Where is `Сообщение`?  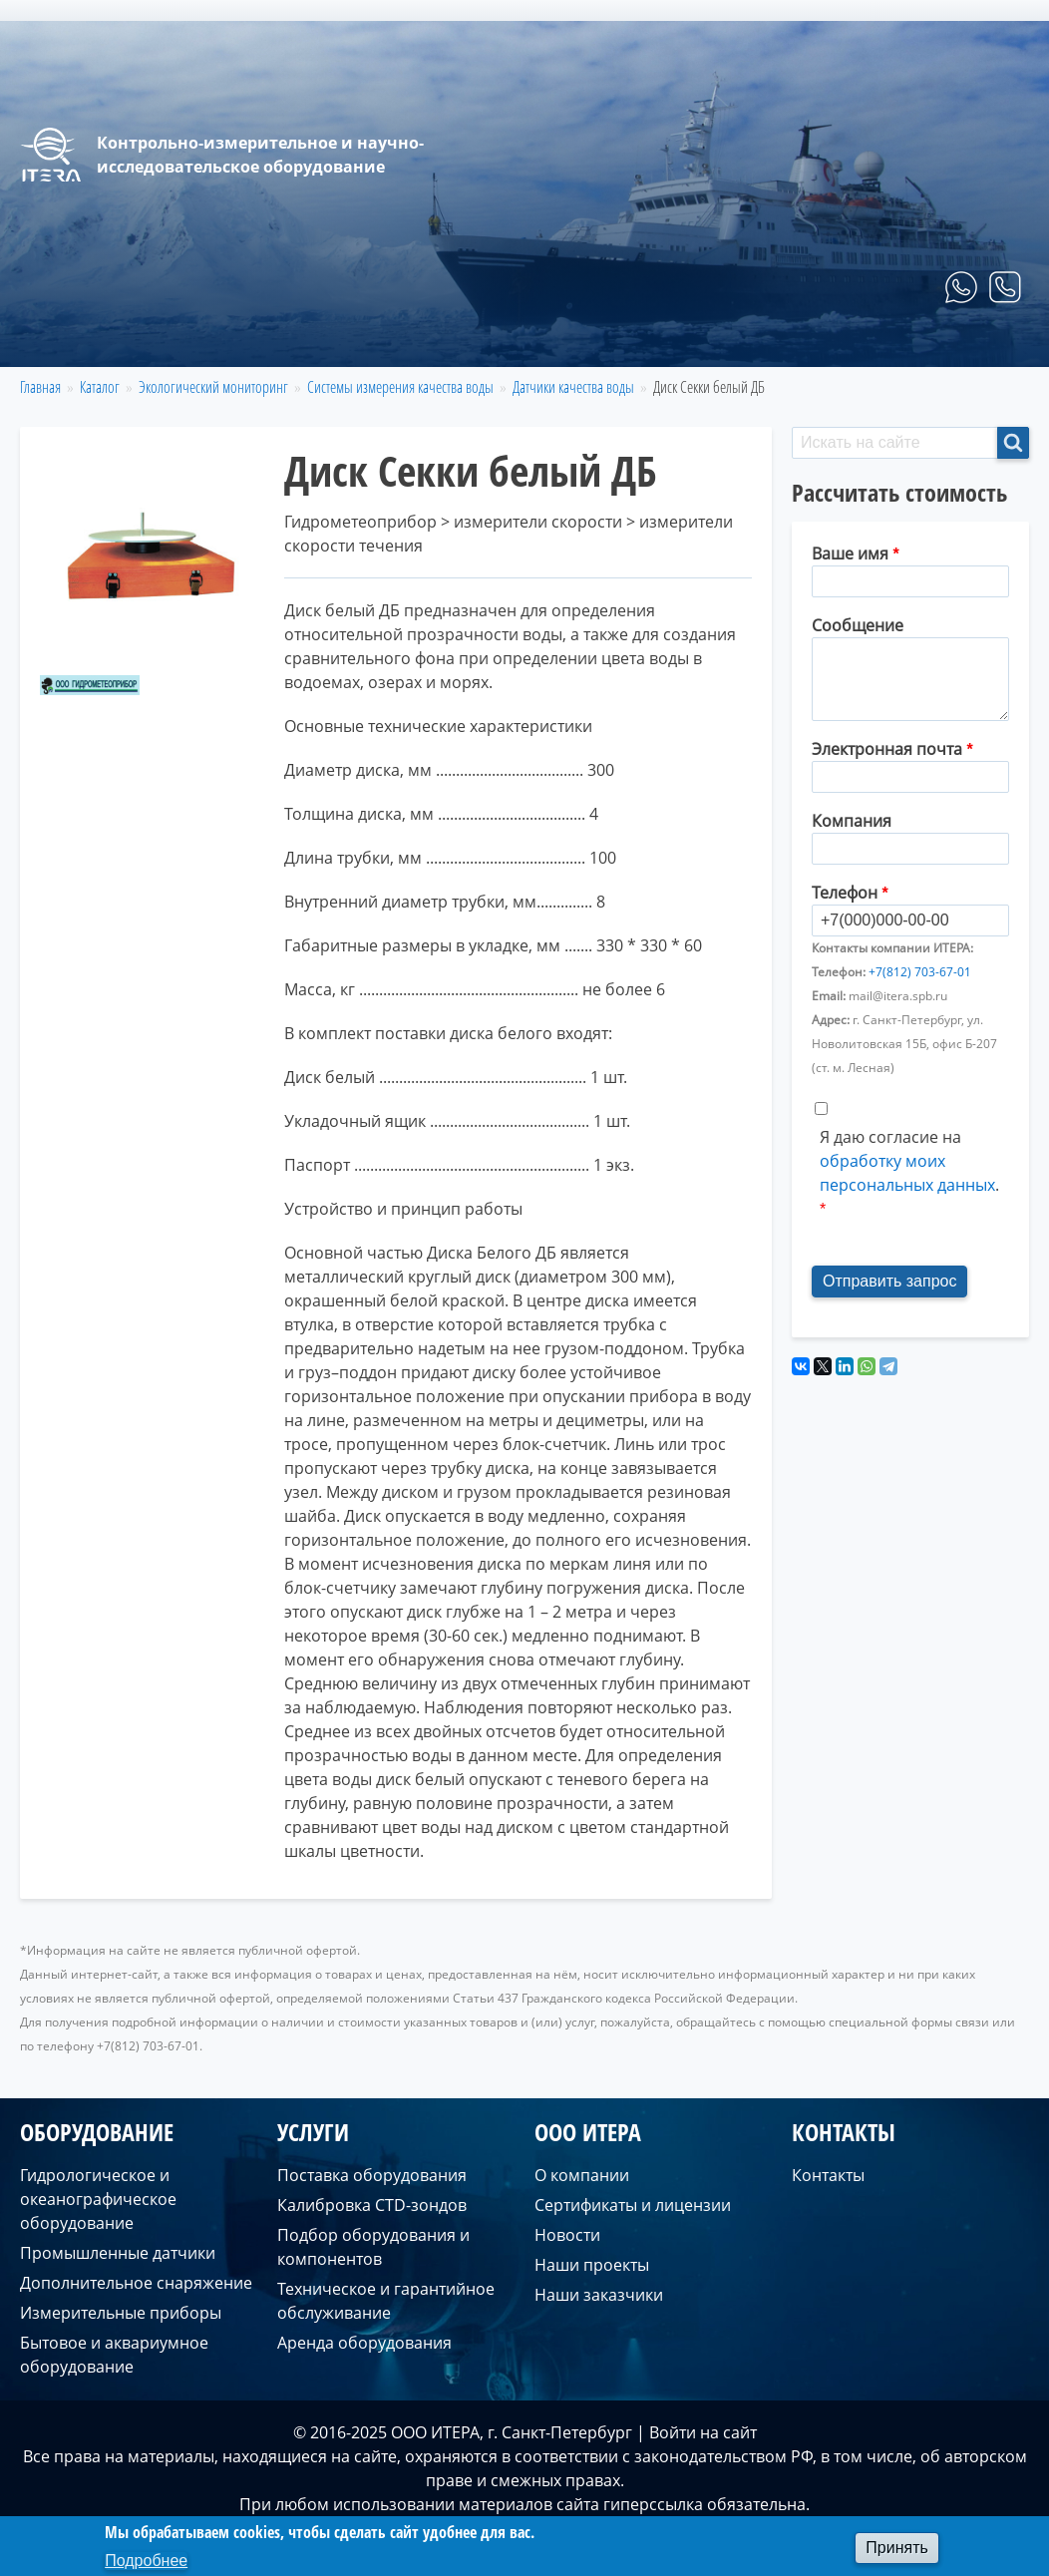 Сообщение is located at coordinates (857, 625).